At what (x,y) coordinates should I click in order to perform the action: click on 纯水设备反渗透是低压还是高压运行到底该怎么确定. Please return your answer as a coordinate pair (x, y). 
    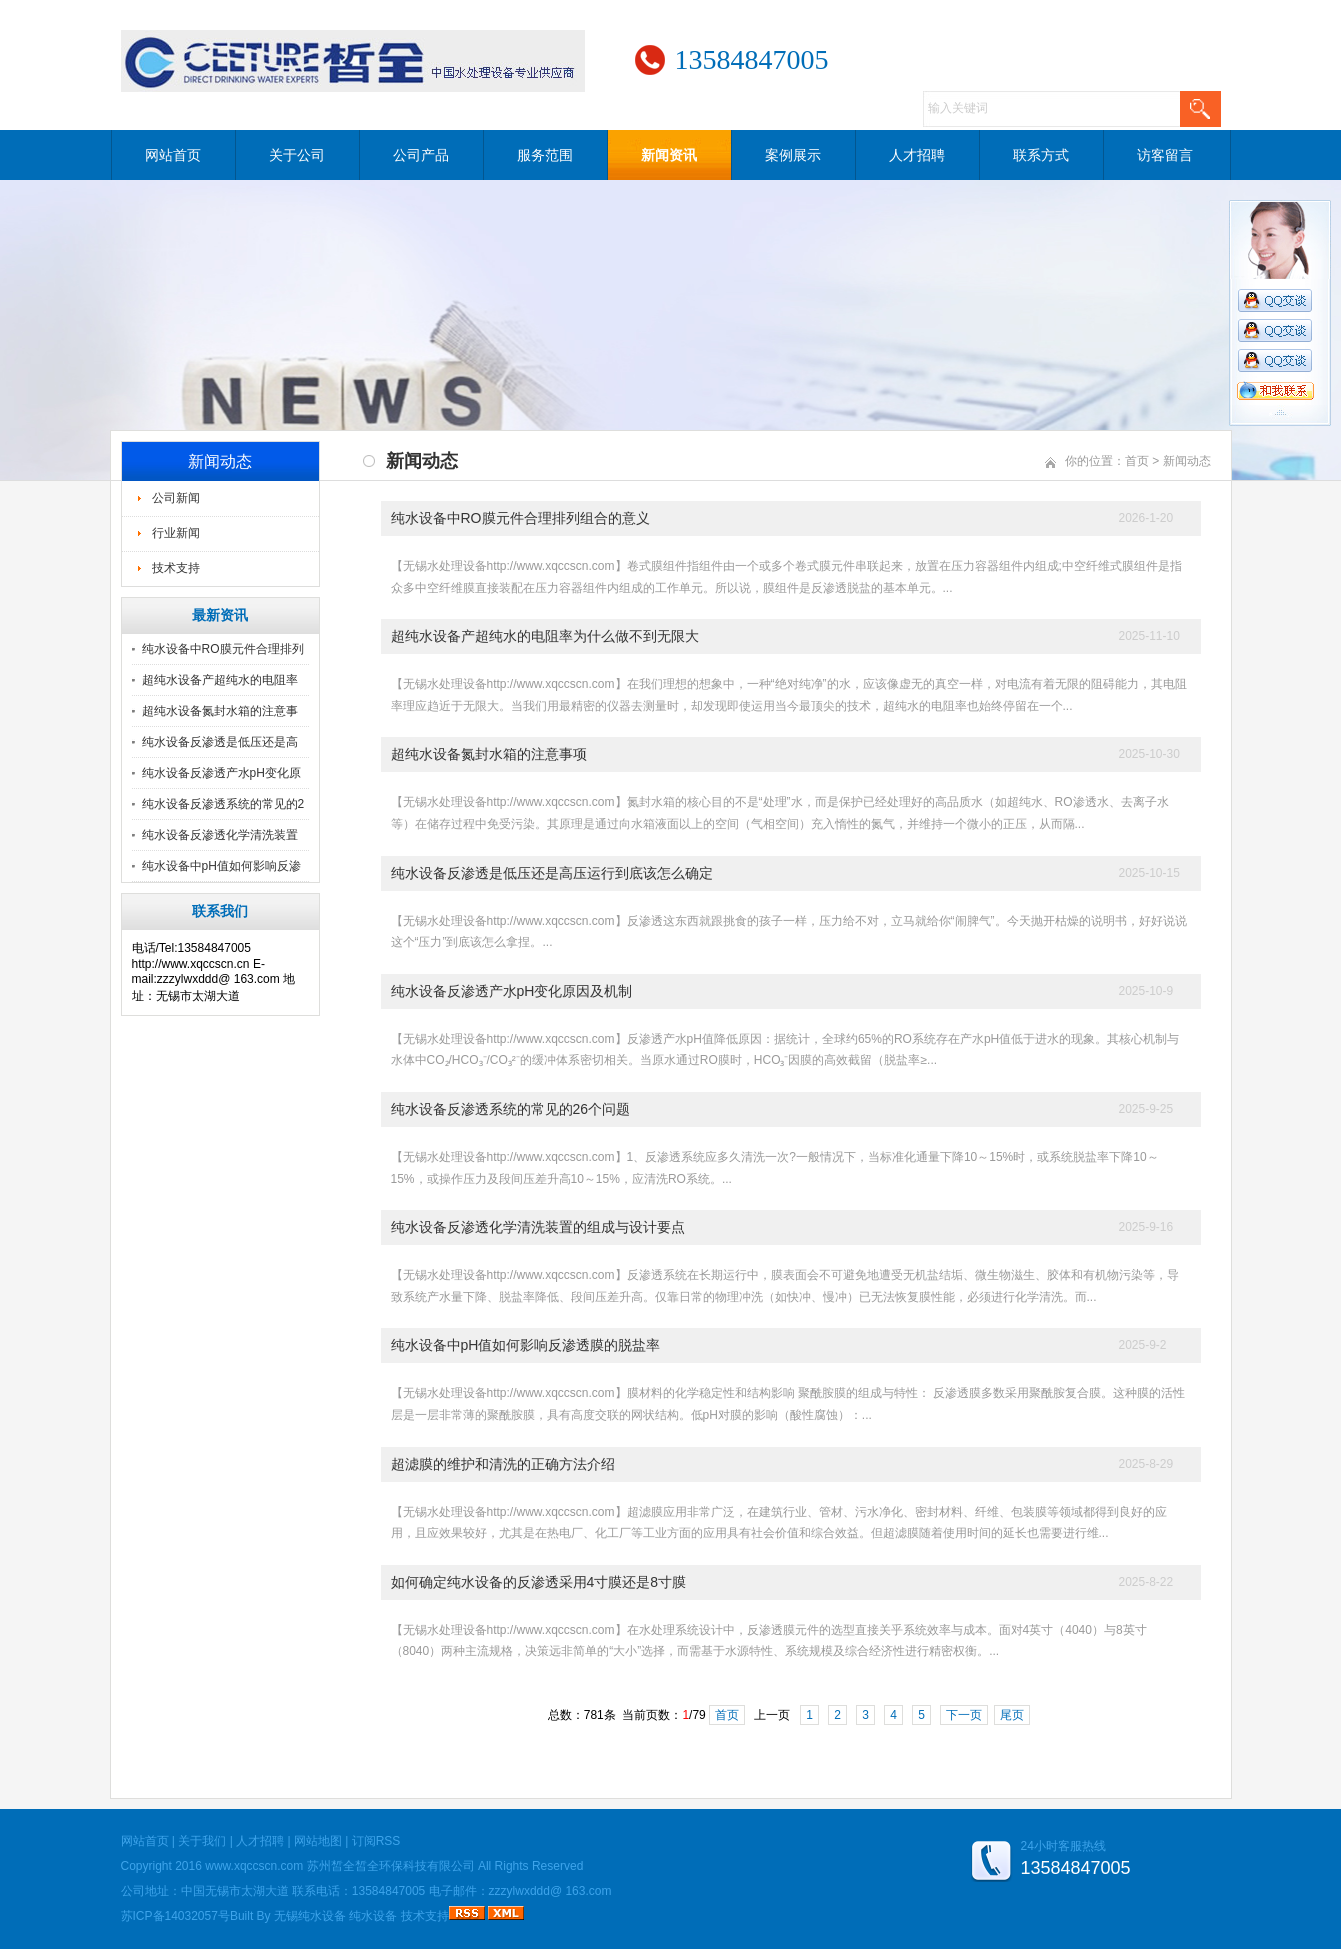
    Looking at the image, I should click on (552, 873).